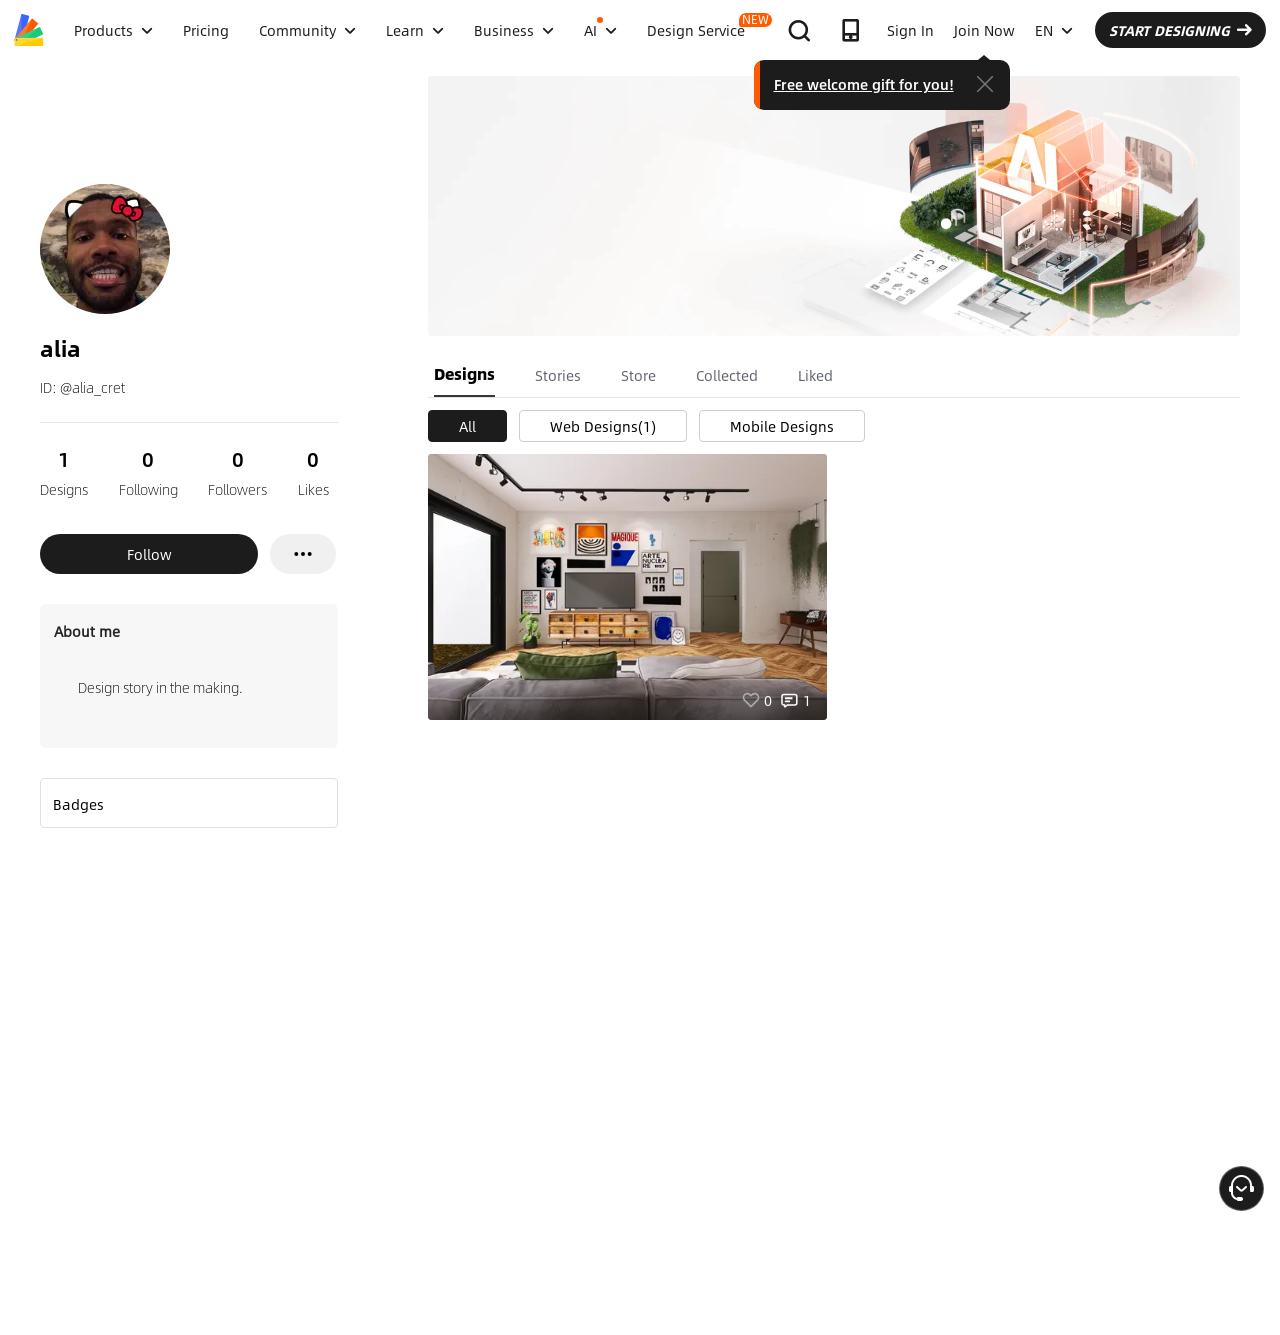 This screenshot has height=1335, width=1280. I want to click on START DESIGNING, so click(1180, 30).